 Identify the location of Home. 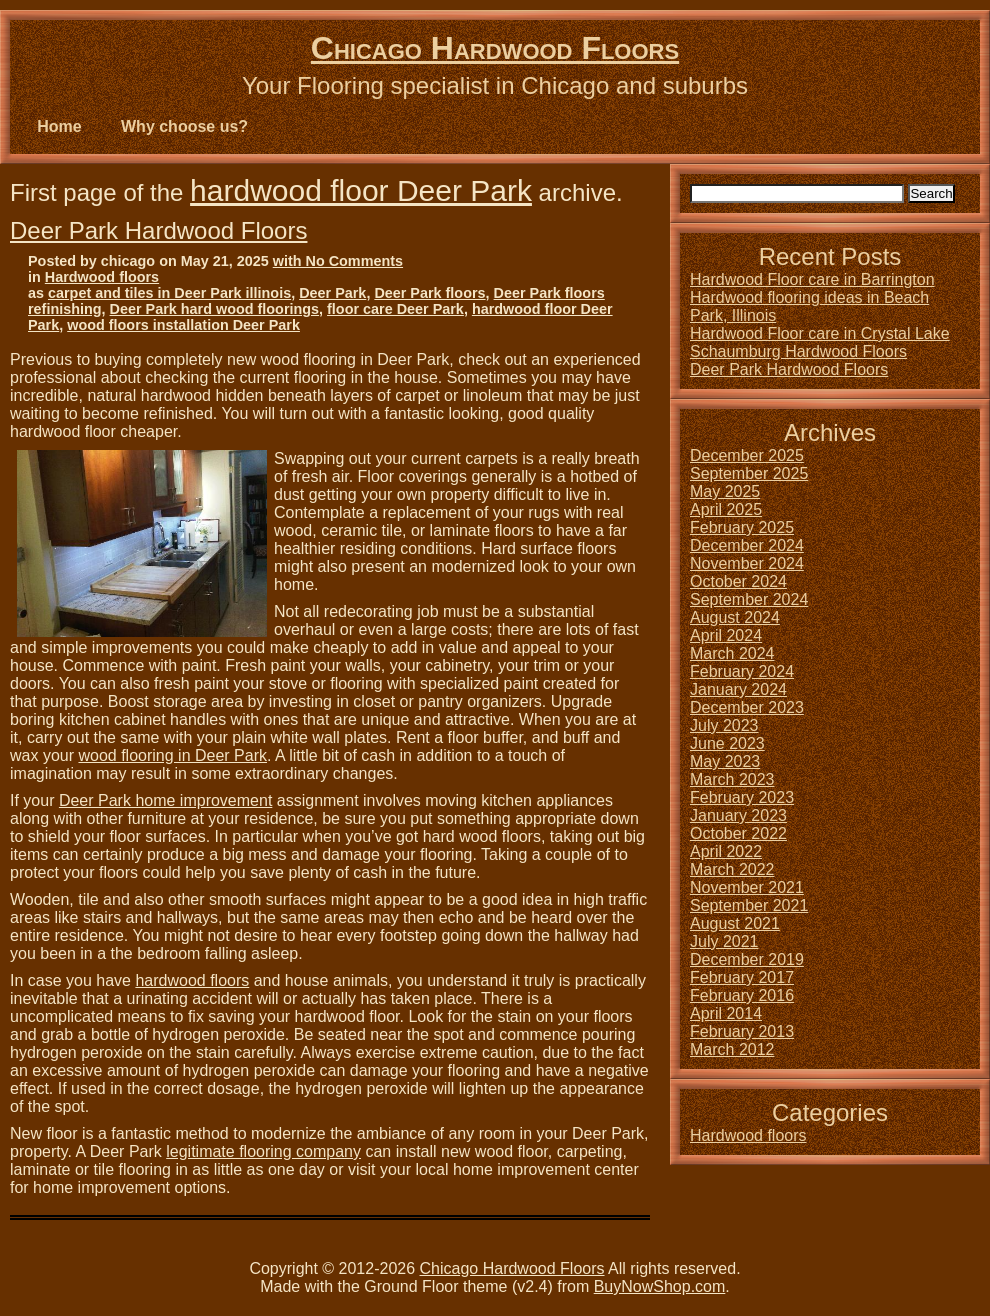
(59, 126).